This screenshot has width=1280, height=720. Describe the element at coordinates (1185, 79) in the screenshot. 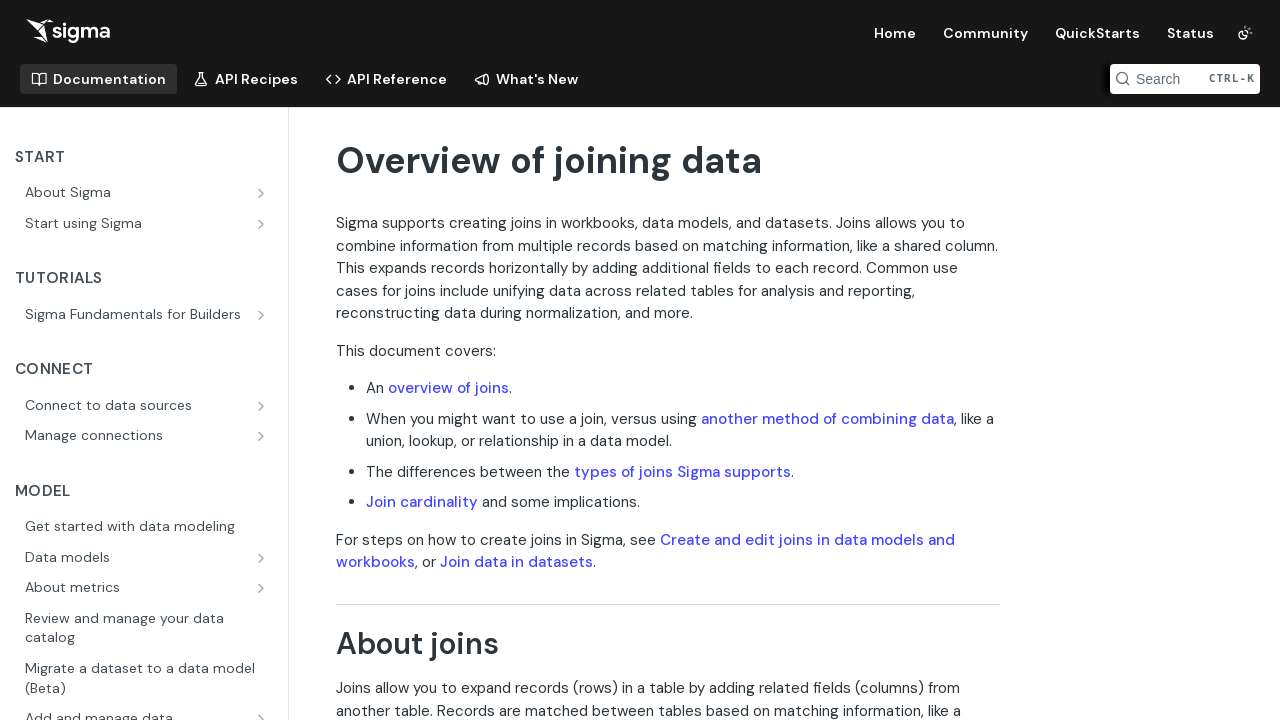

I see `[Search CTRL-k]` at that location.